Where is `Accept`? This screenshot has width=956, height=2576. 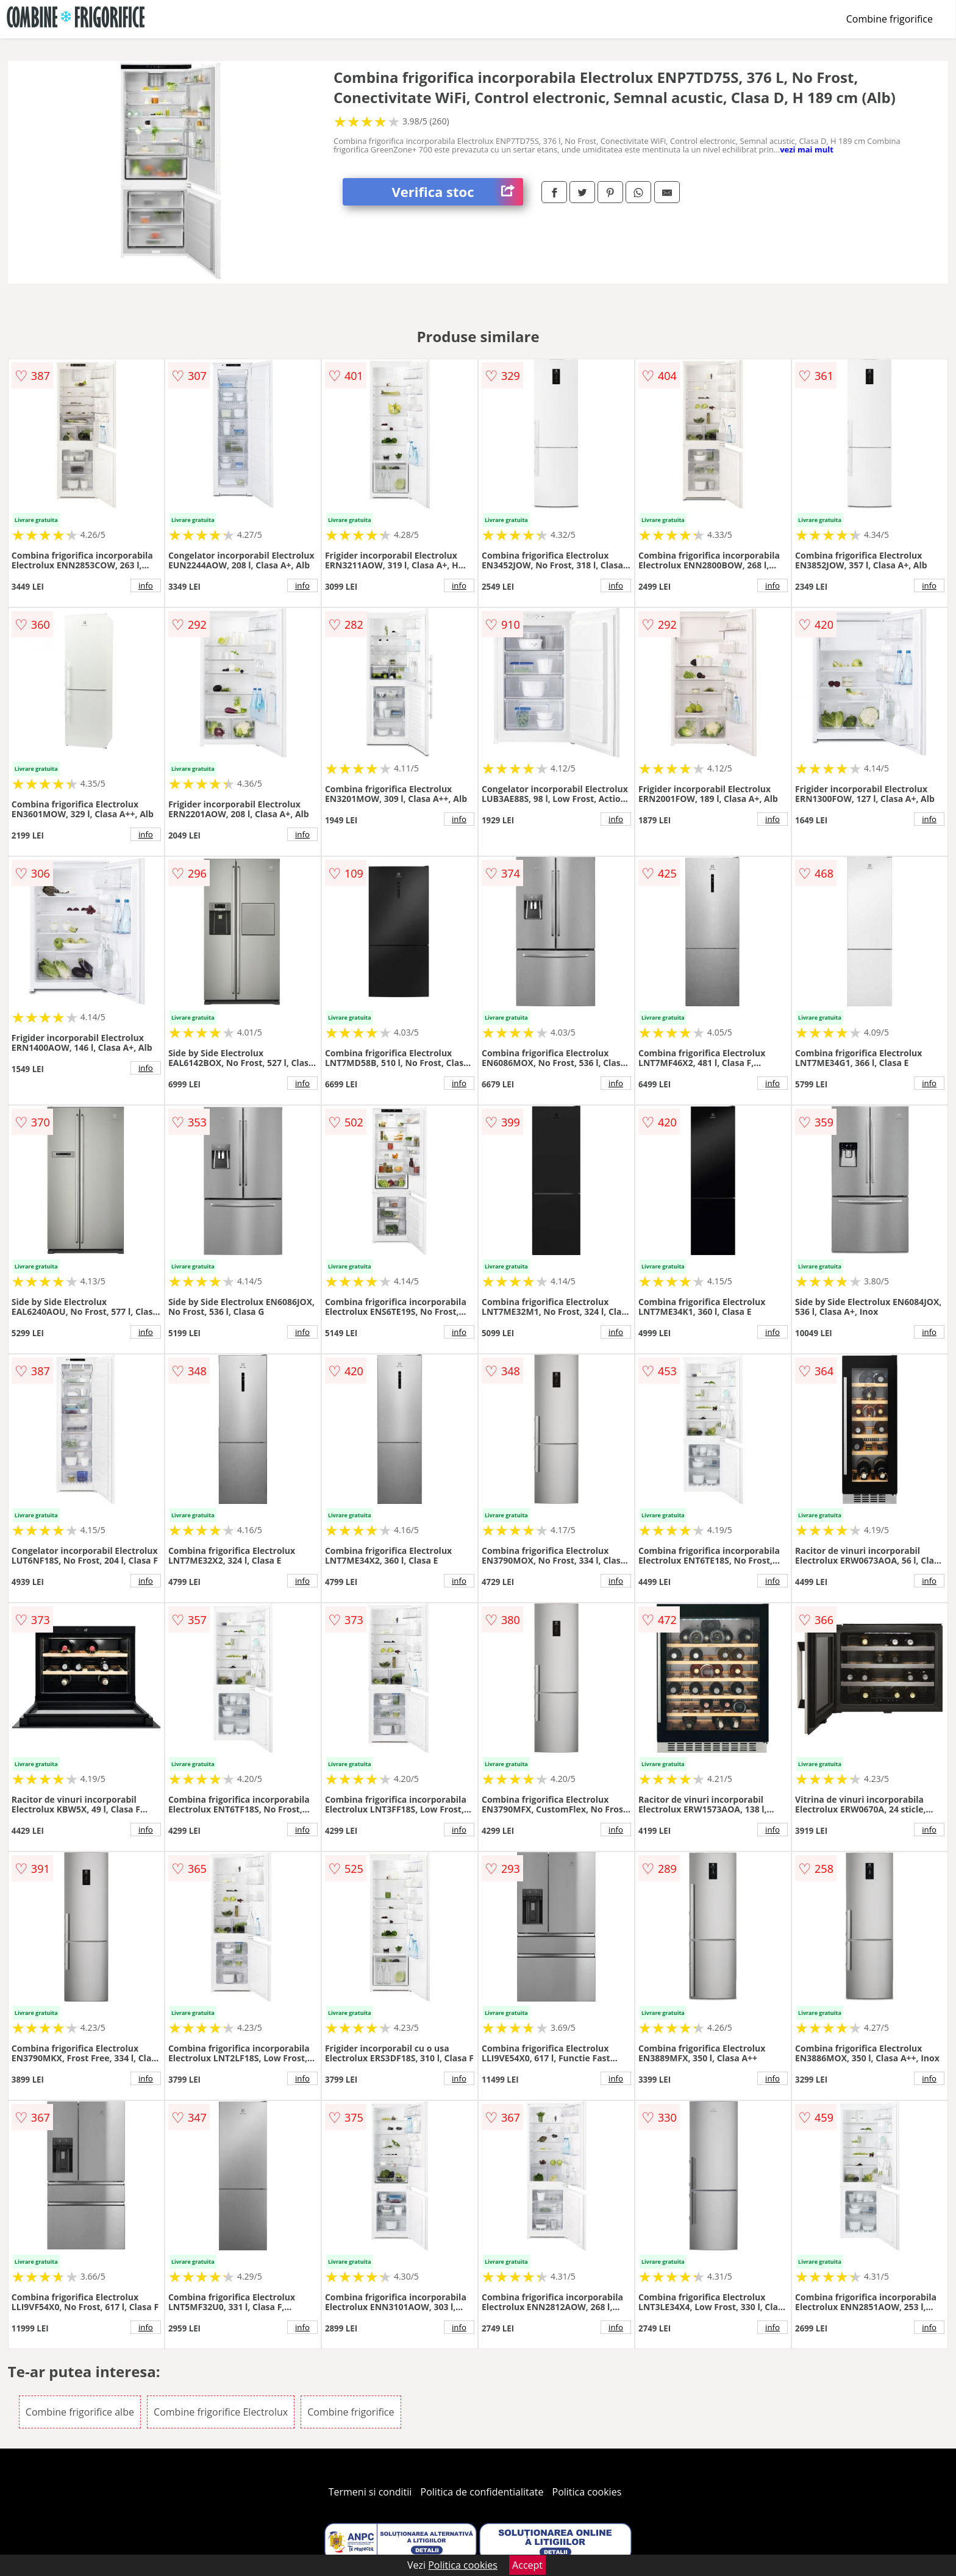 Accept is located at coordinates (527, 2565).